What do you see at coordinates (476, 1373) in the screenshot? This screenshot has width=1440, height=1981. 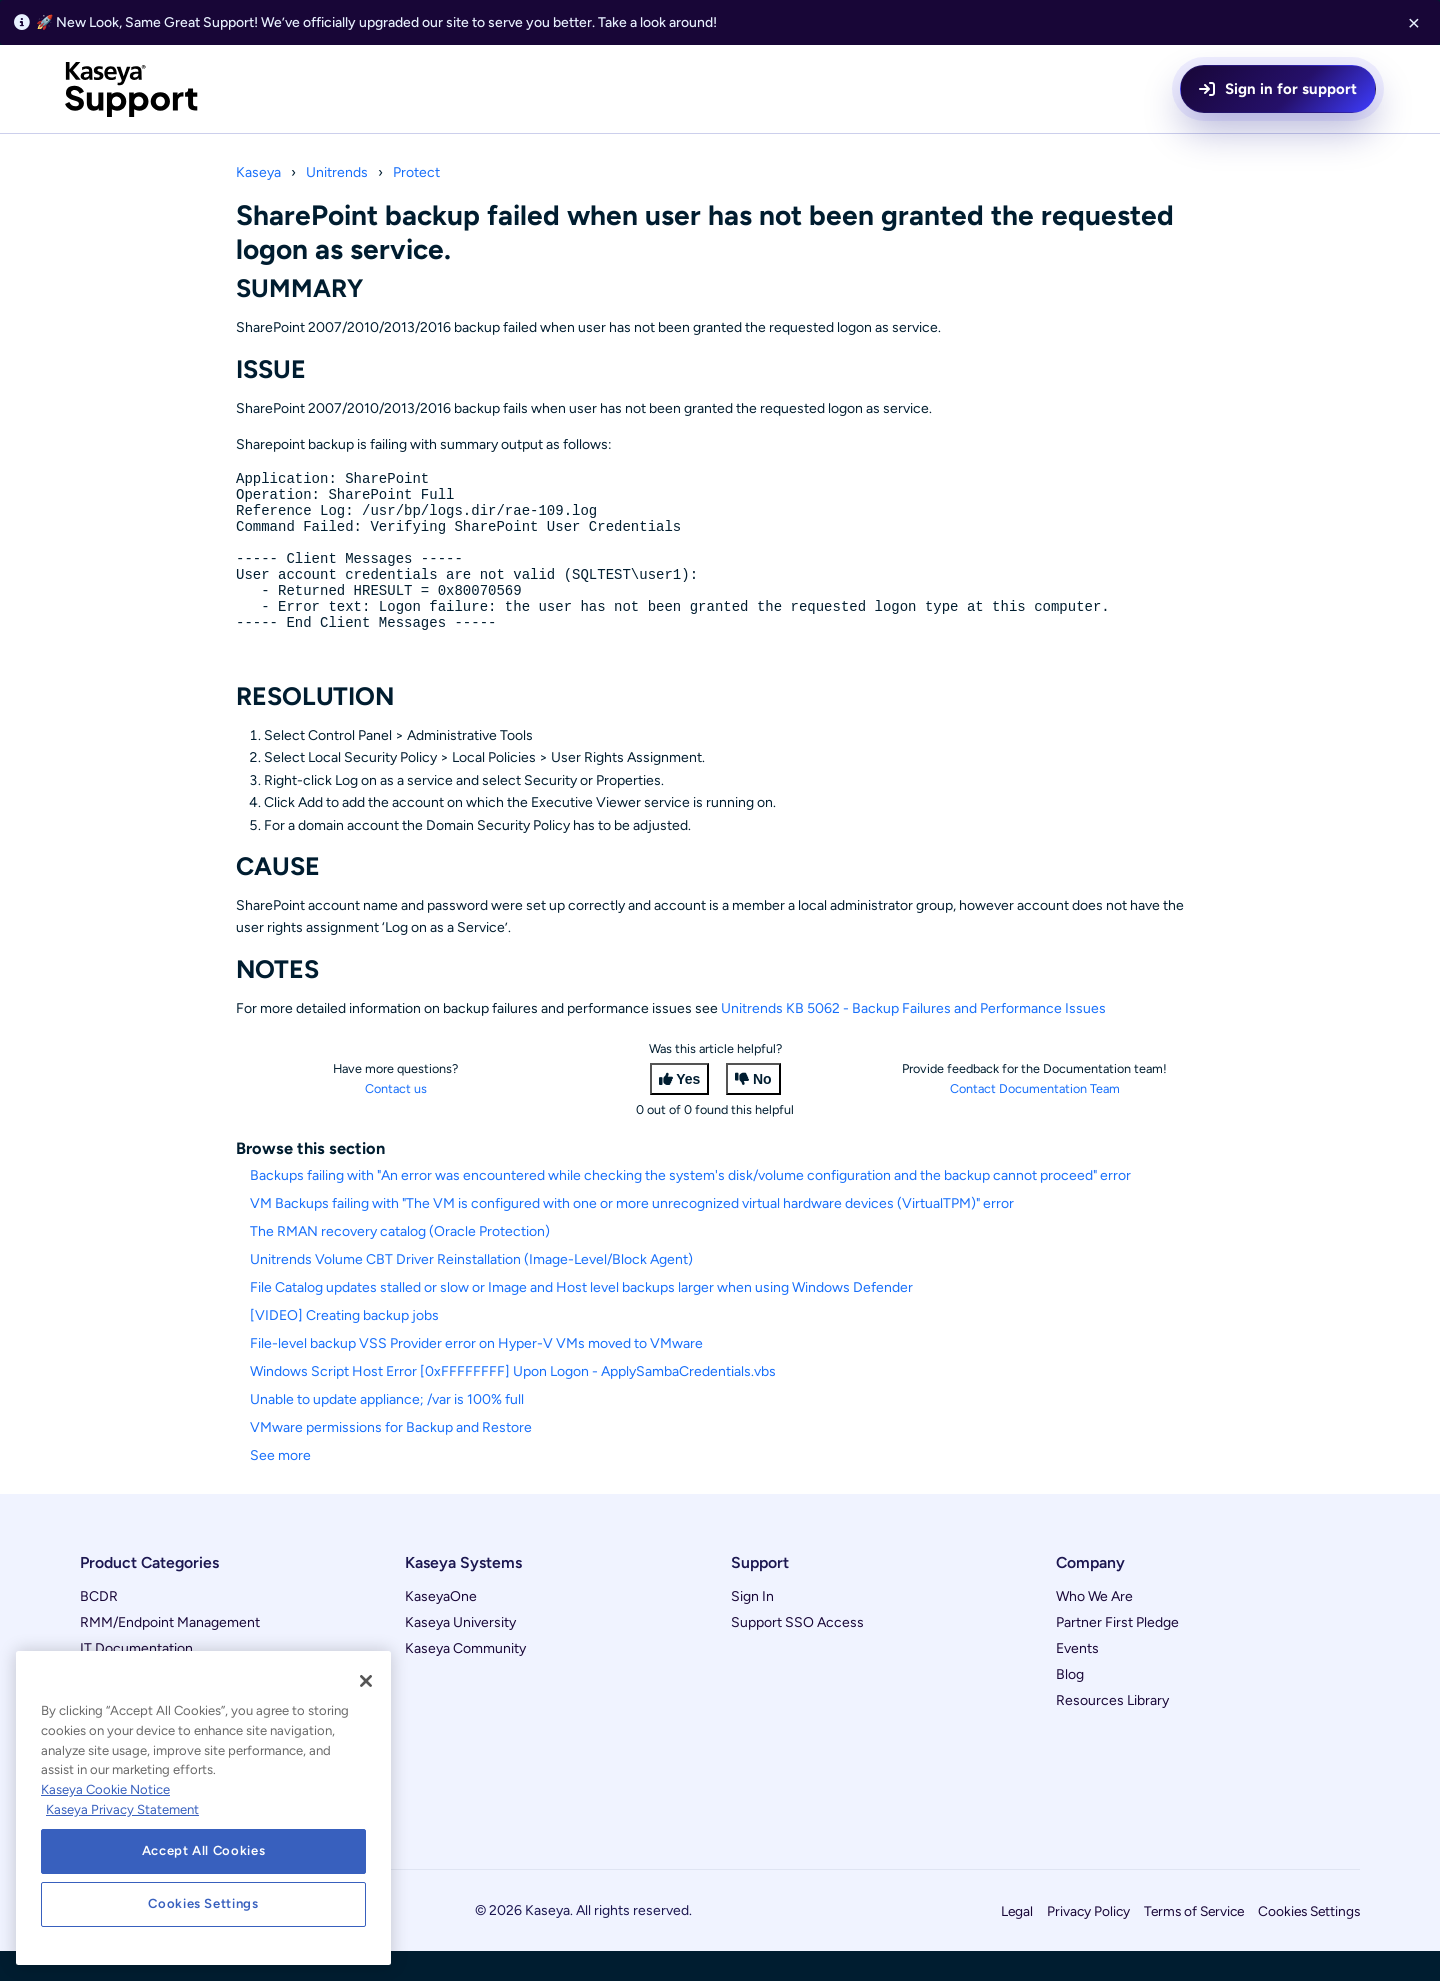 I see `File-level backup VSS Provider error on Hyper-V VMs moved to VMware` at bounding box center [476, 1373].